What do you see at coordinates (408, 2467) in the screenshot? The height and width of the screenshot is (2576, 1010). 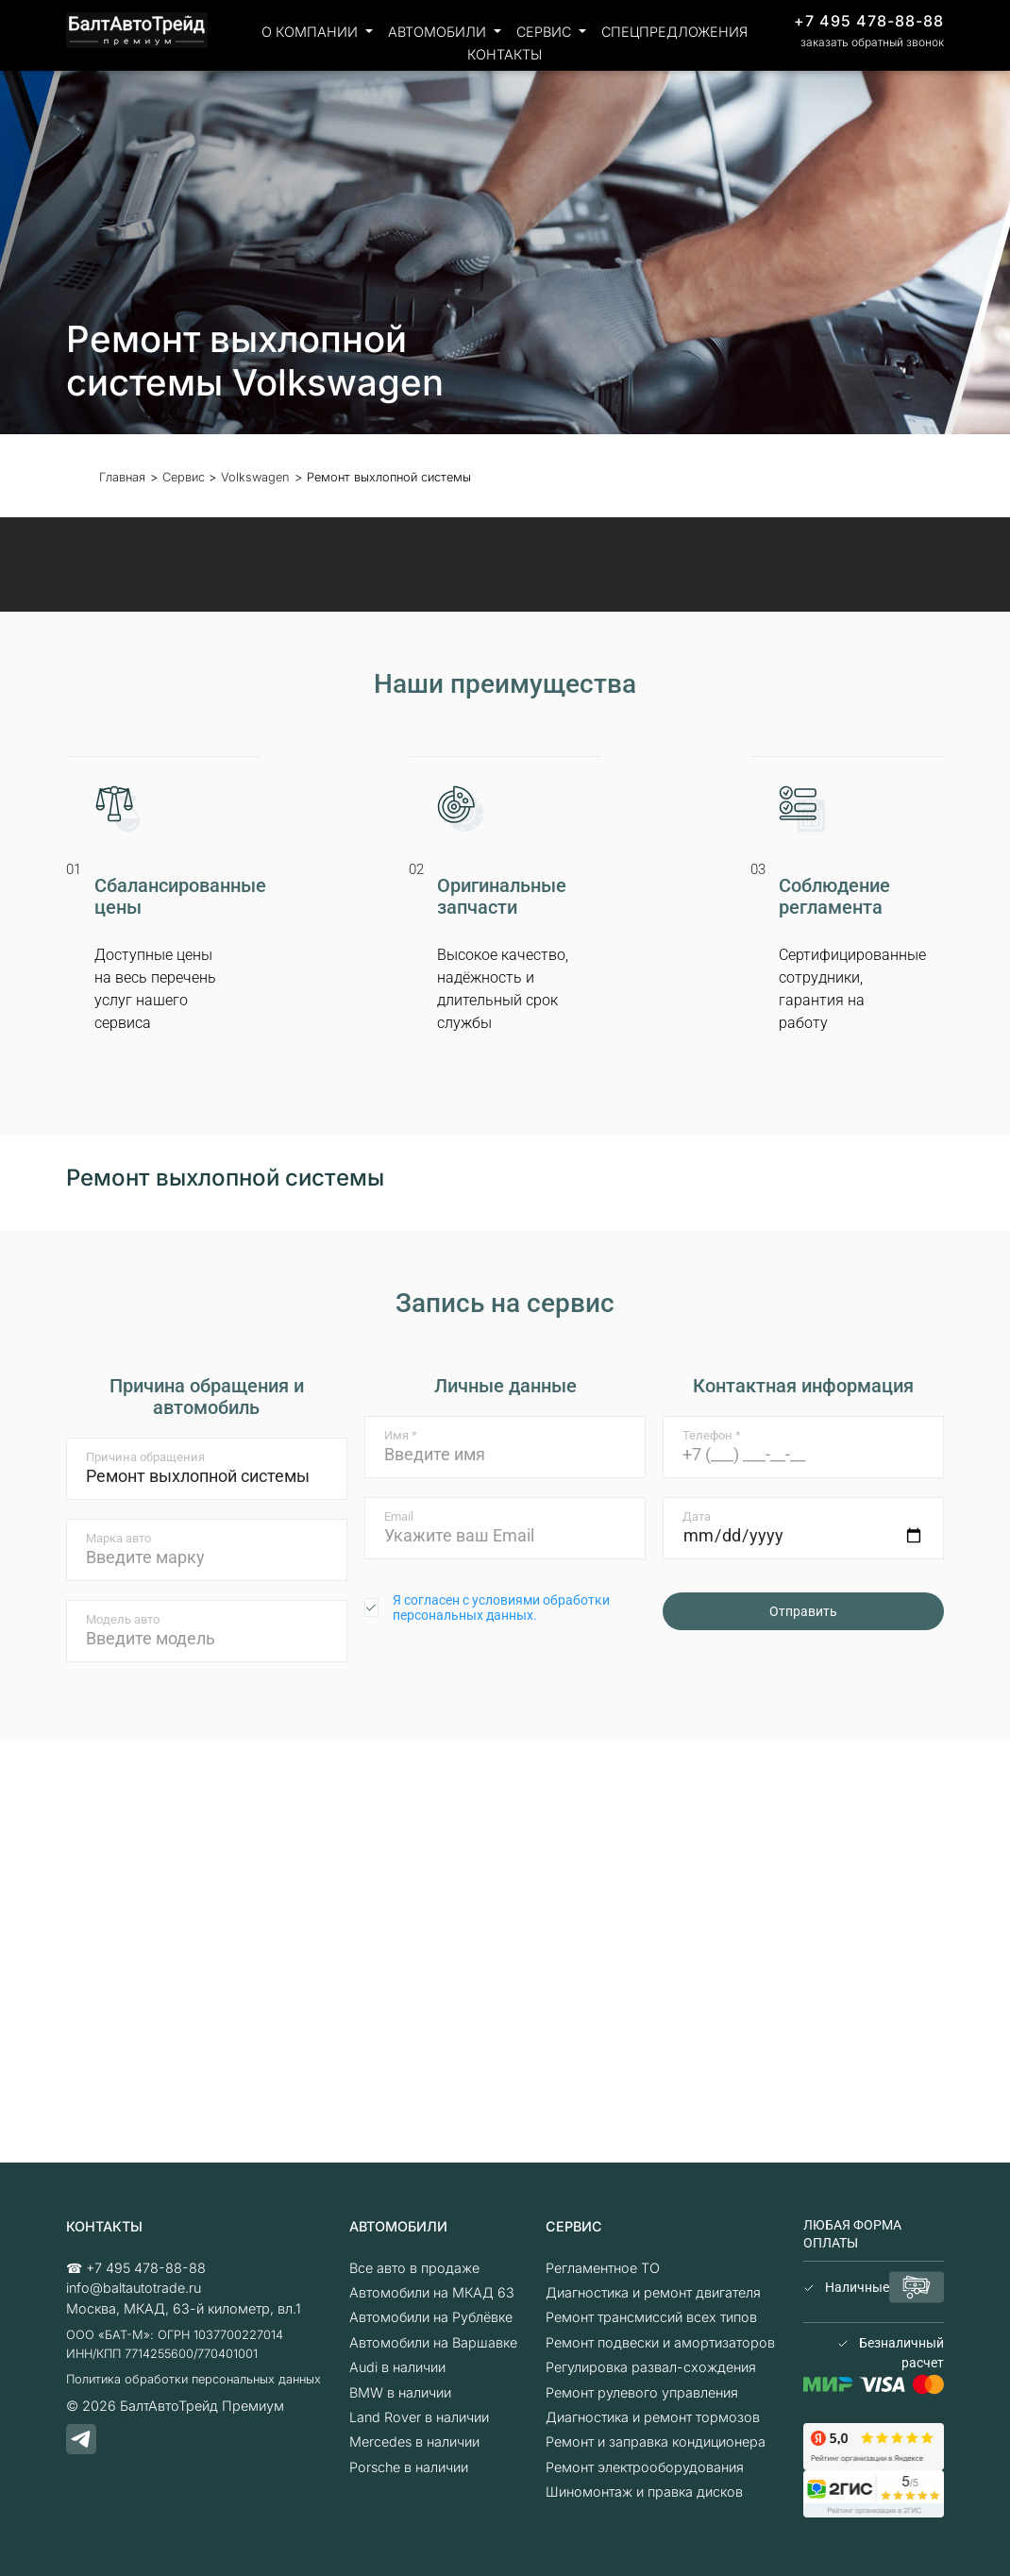 I see `Porsche в наличии` at bounding box center [408, 2467].